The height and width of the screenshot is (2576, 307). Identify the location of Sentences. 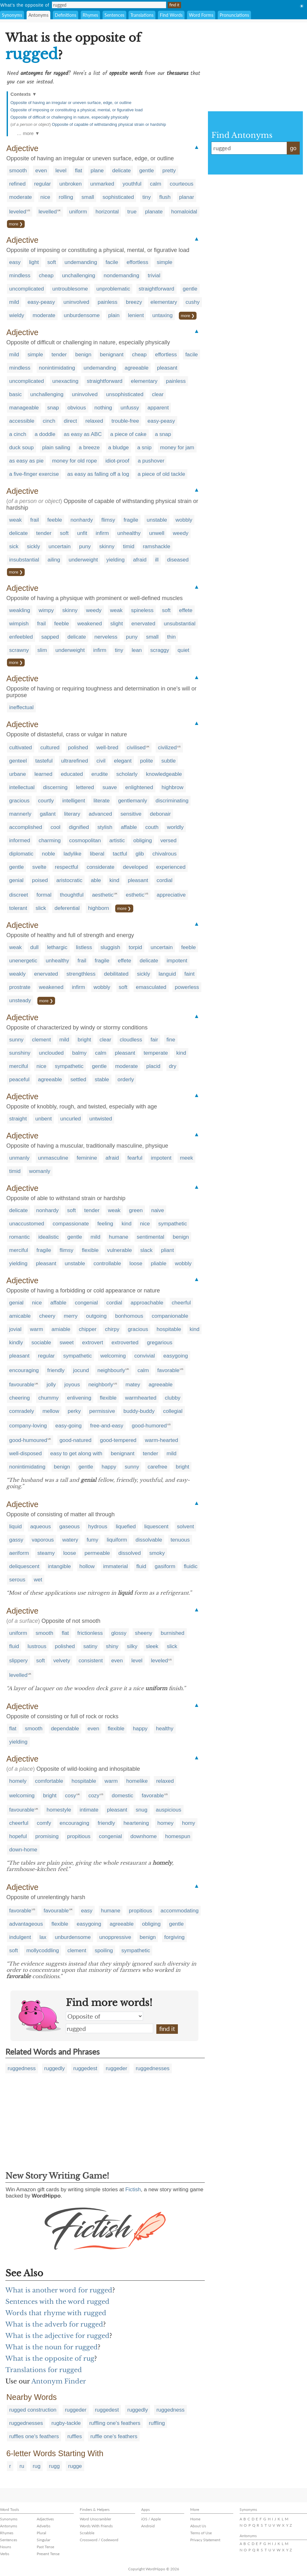
(114, 15).